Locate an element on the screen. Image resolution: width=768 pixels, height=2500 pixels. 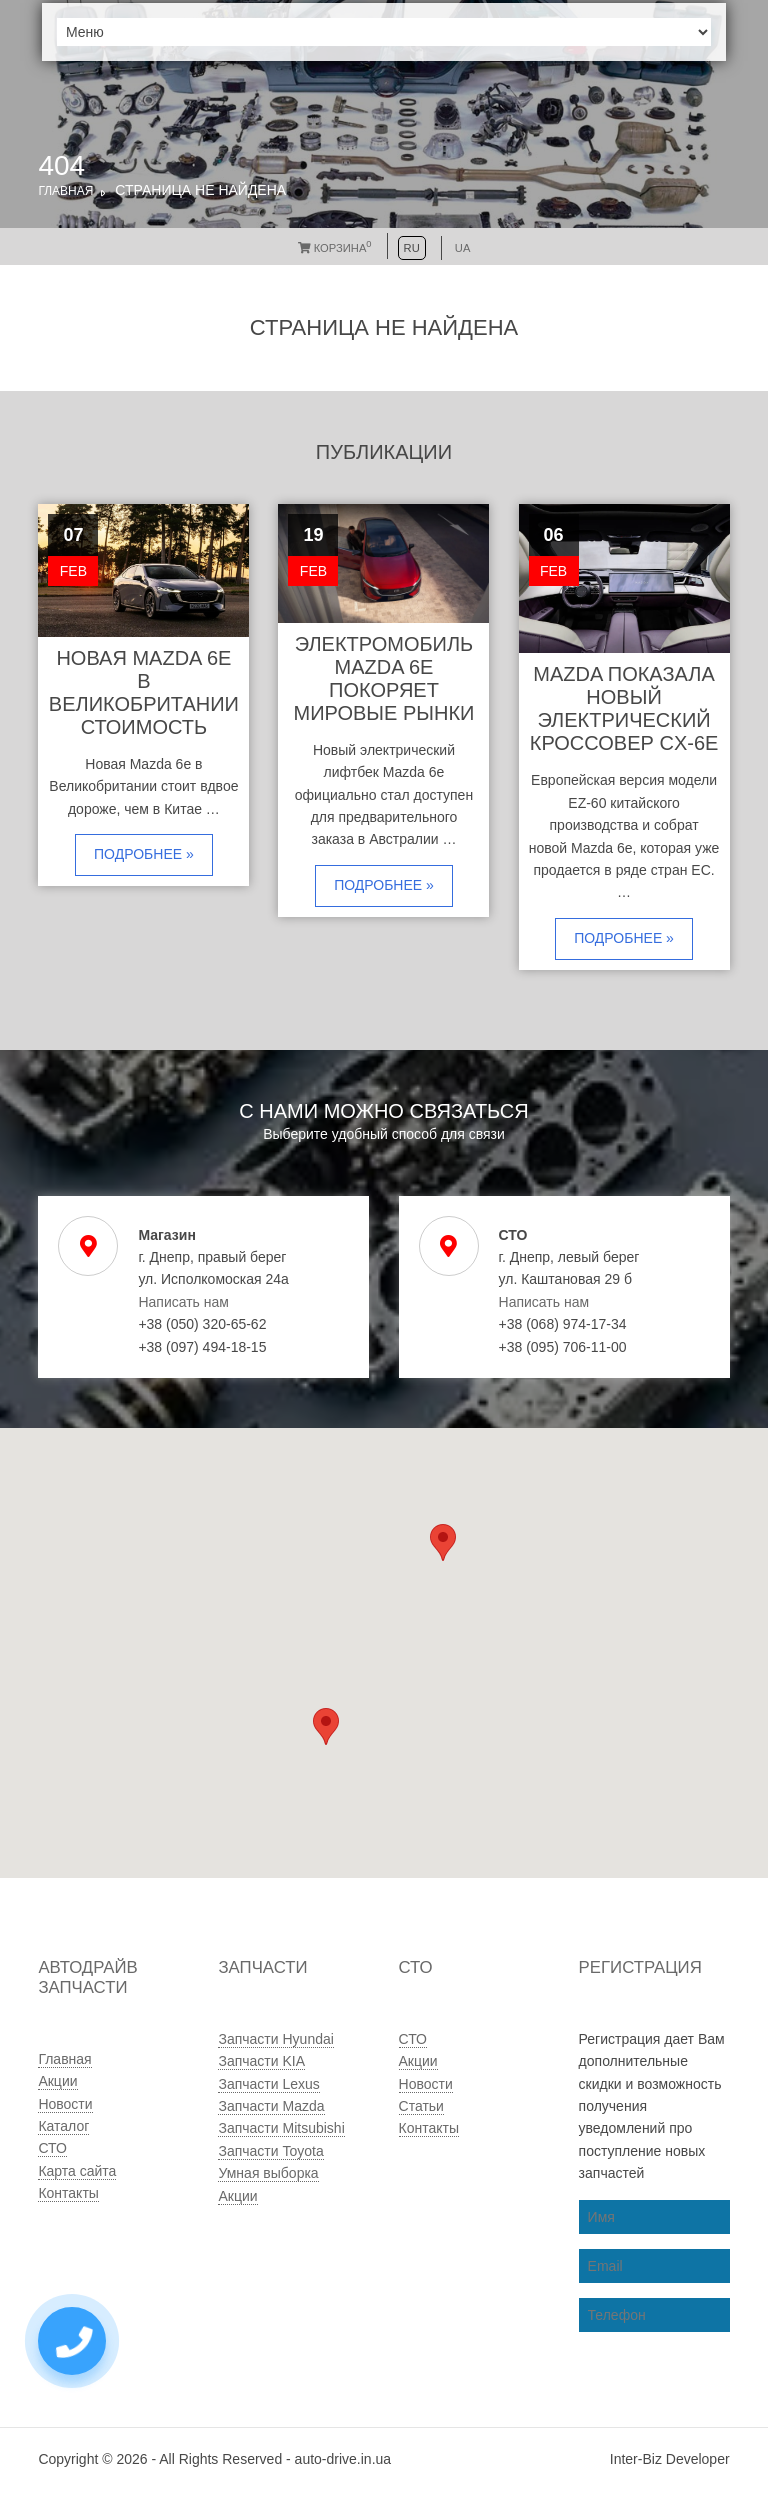
UA is located at coordinates (463, 248).